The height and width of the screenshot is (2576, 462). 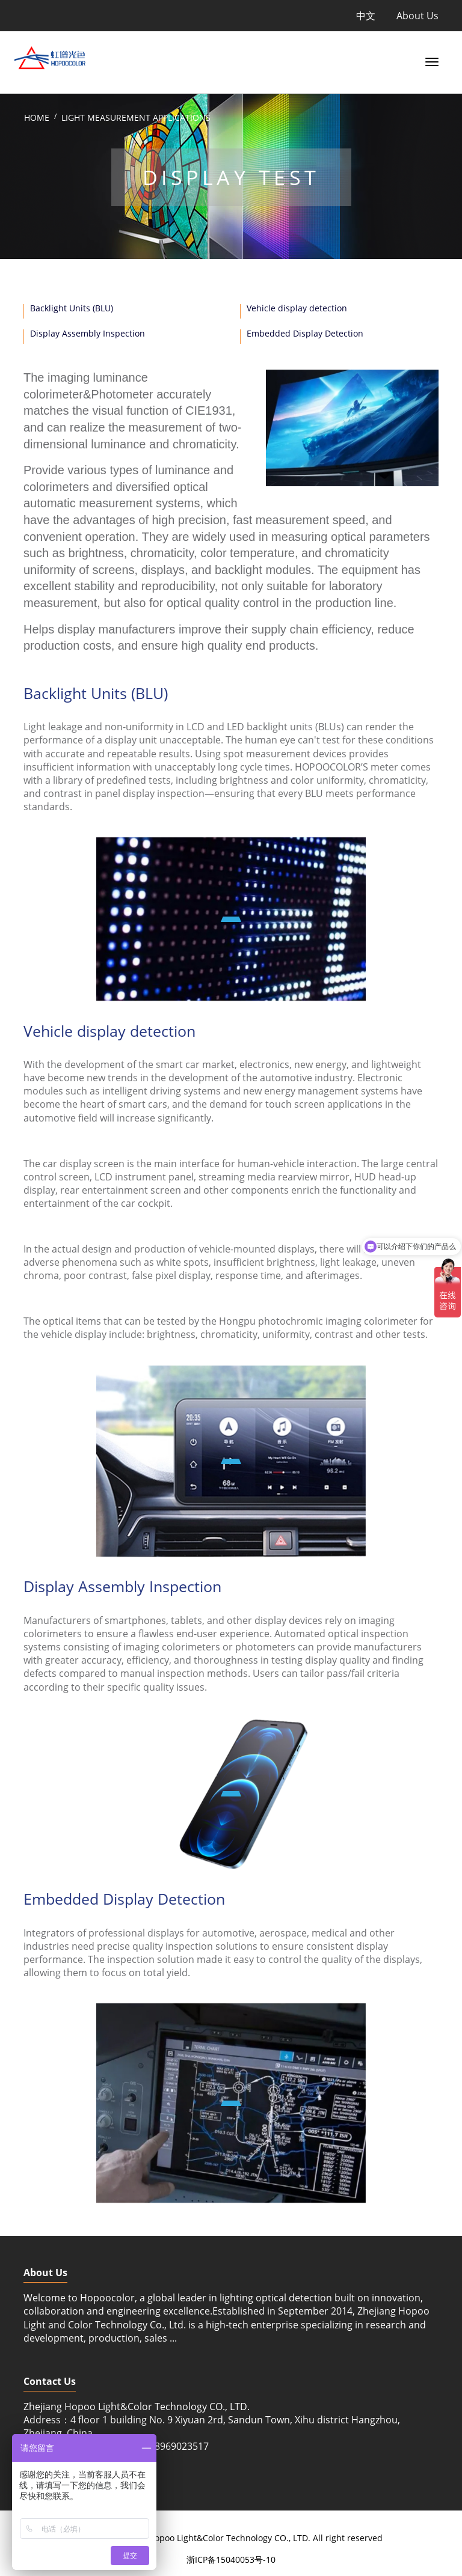 I want to click on About Us, so click(x=417, y=15).